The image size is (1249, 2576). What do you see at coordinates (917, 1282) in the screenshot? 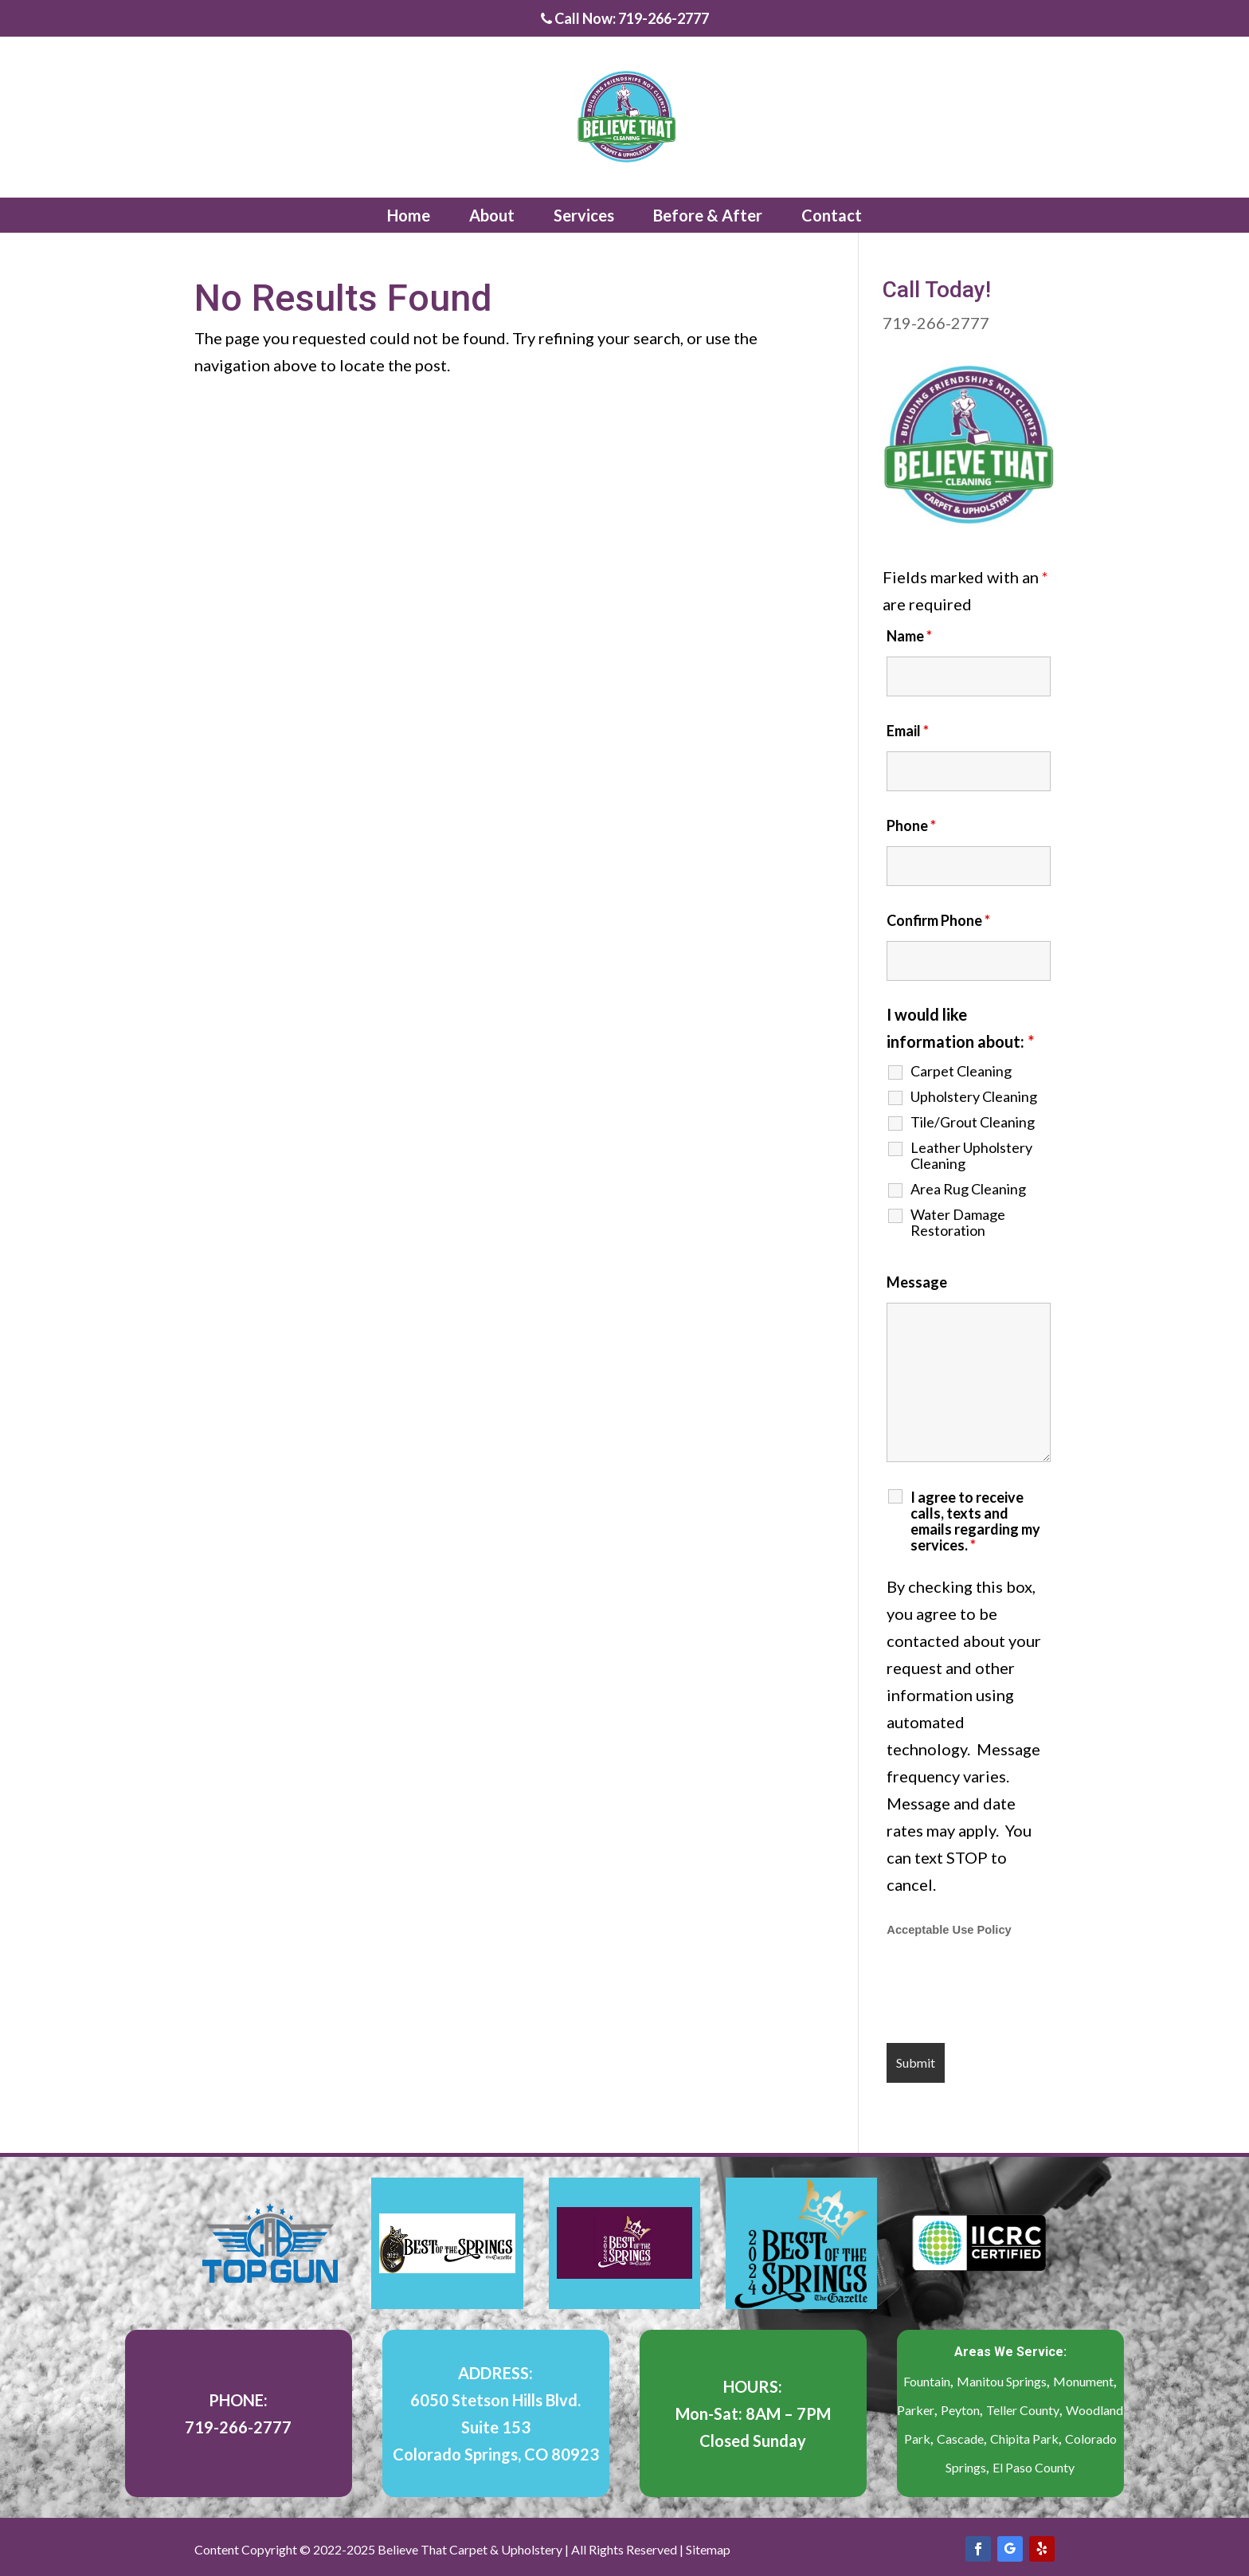
I see `Message` at bounding box center [917, 1282].